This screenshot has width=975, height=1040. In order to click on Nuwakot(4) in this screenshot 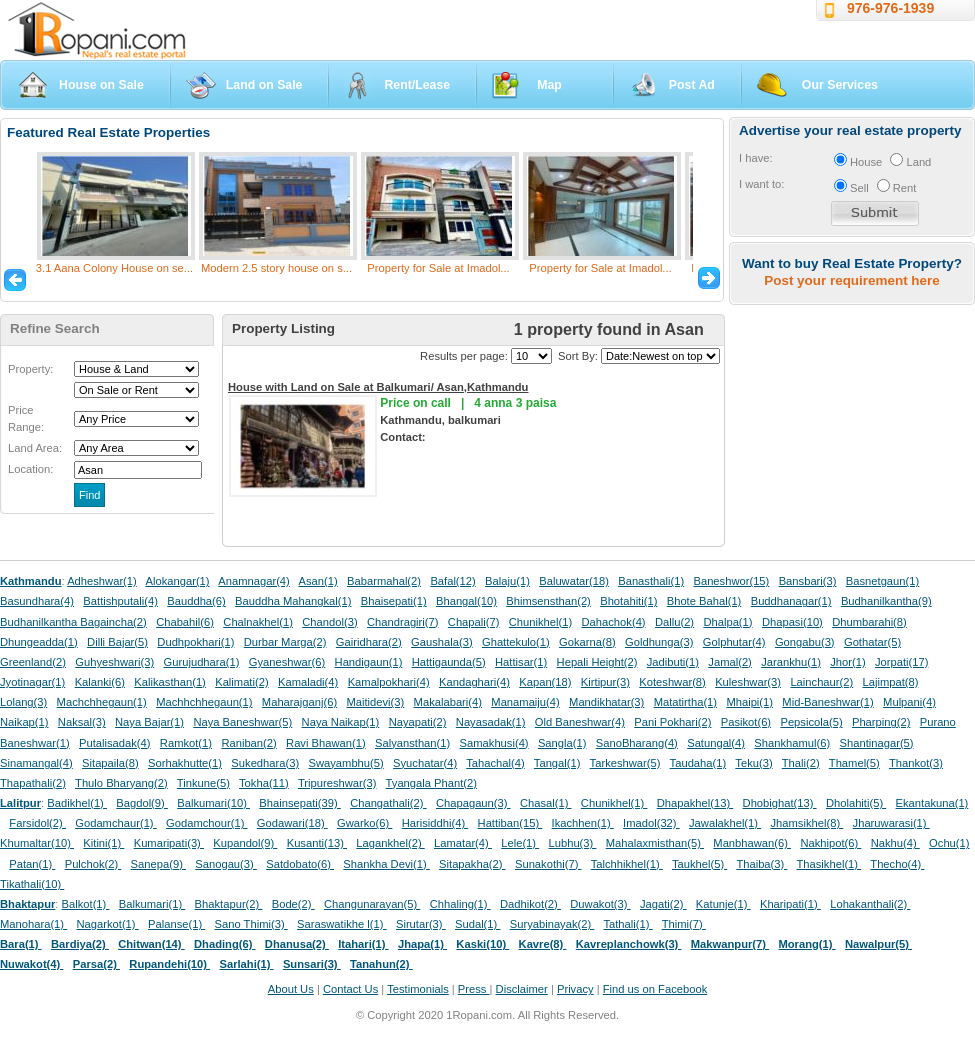, I will do `click(31, 964)`.